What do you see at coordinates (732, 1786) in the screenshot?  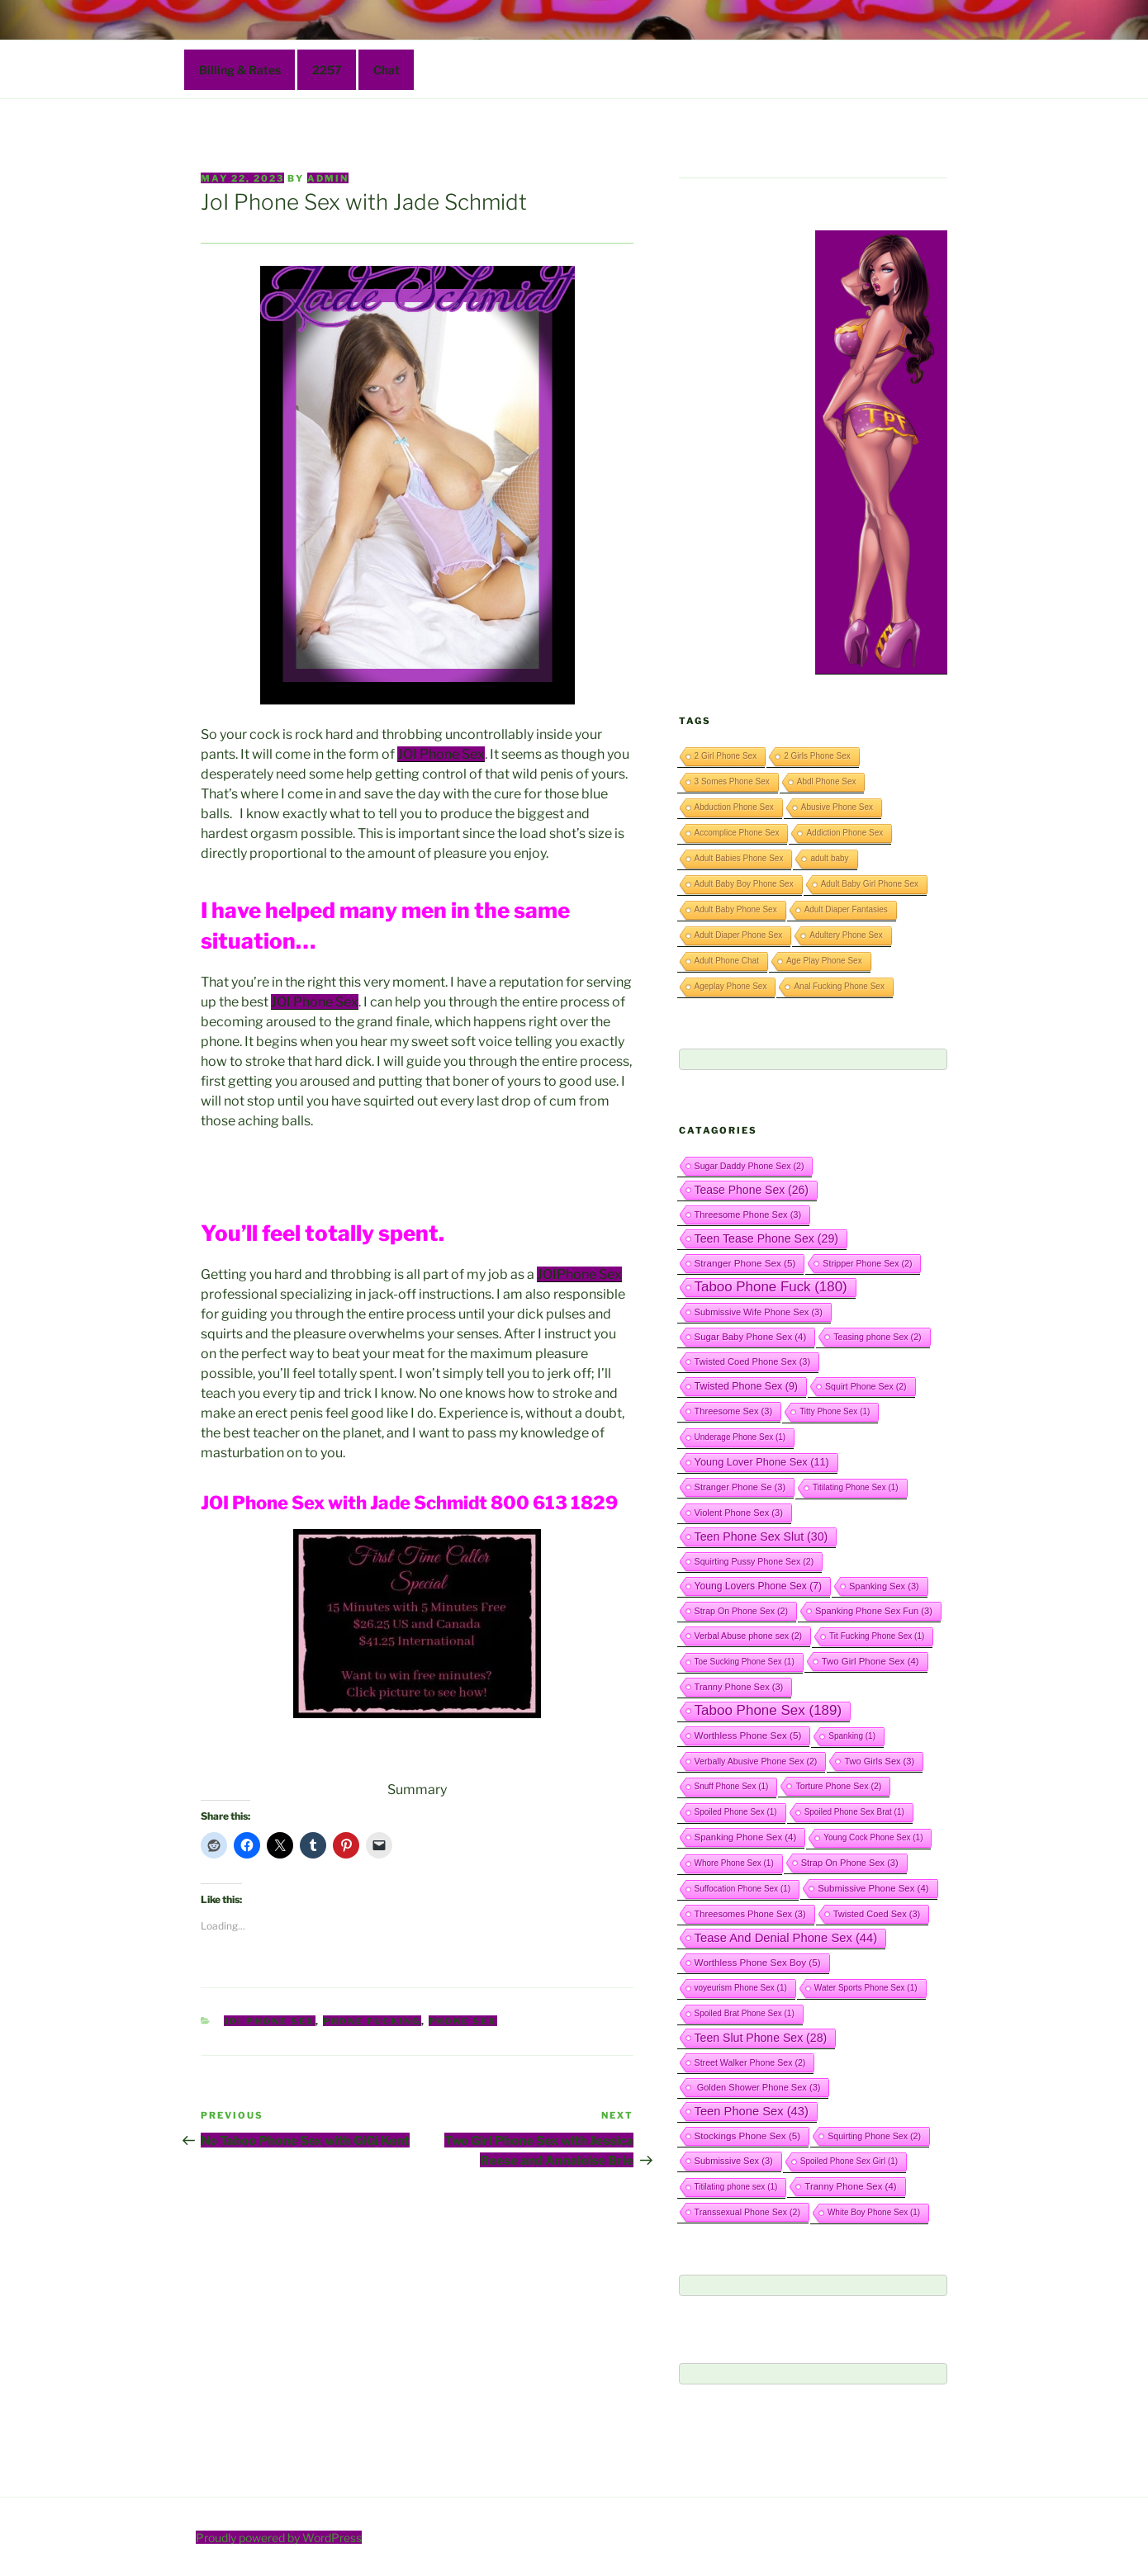 I see `Snuff Phone Sex [Snuff Phone Sex (1 item)]` at bounding box center [732, 1786].